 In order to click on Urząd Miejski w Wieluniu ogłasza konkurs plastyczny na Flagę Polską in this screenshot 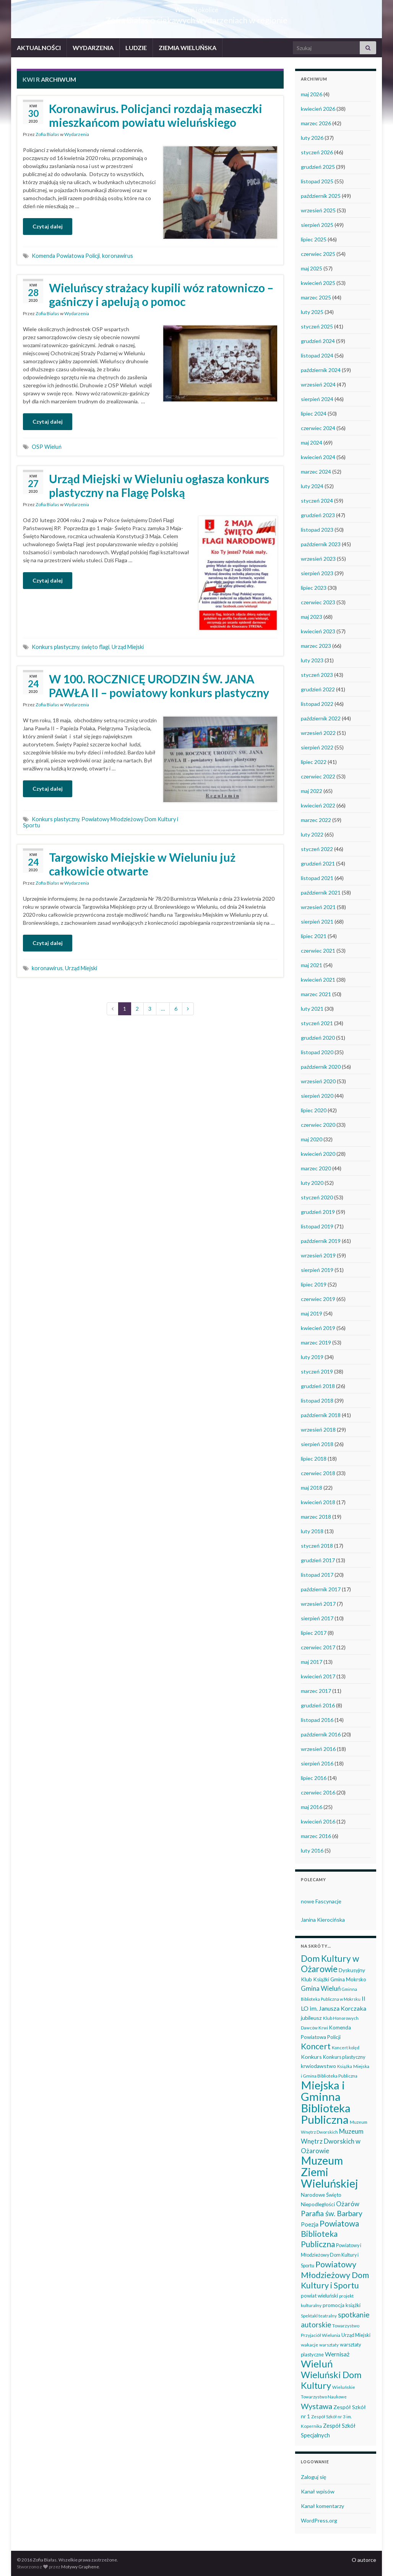, I will do `click(159, 485)`.